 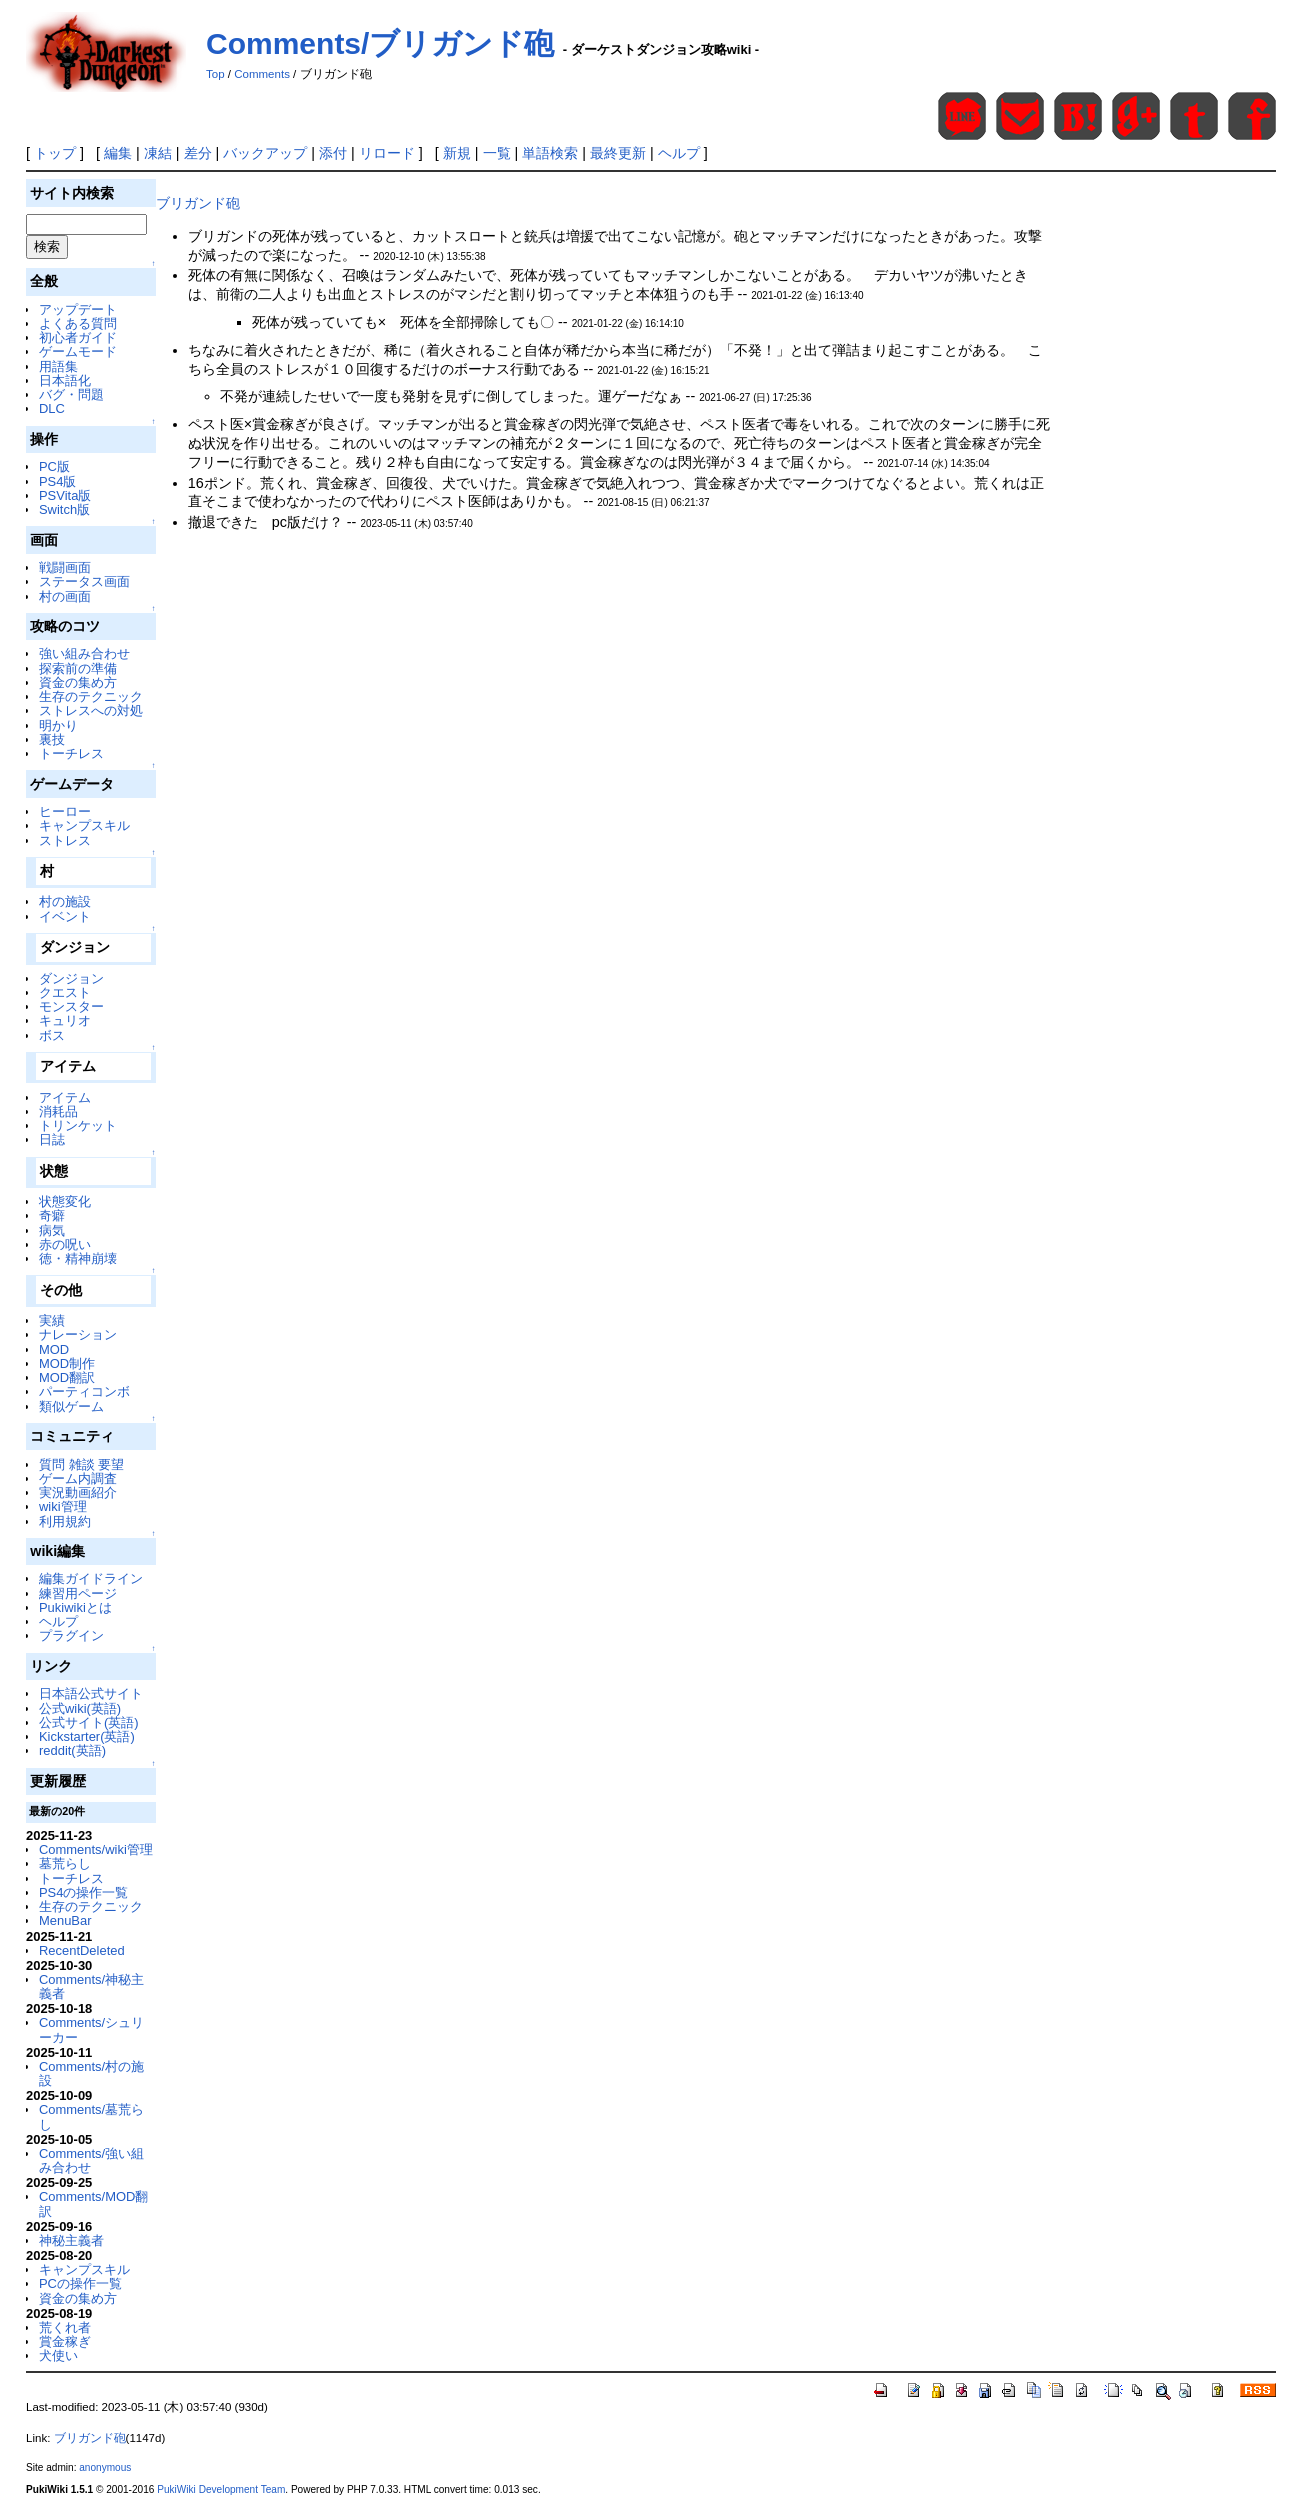 What do you see at coordinates (65, 840) in the screenshot?
I see `ストレス` at bounding box center [65, 840].